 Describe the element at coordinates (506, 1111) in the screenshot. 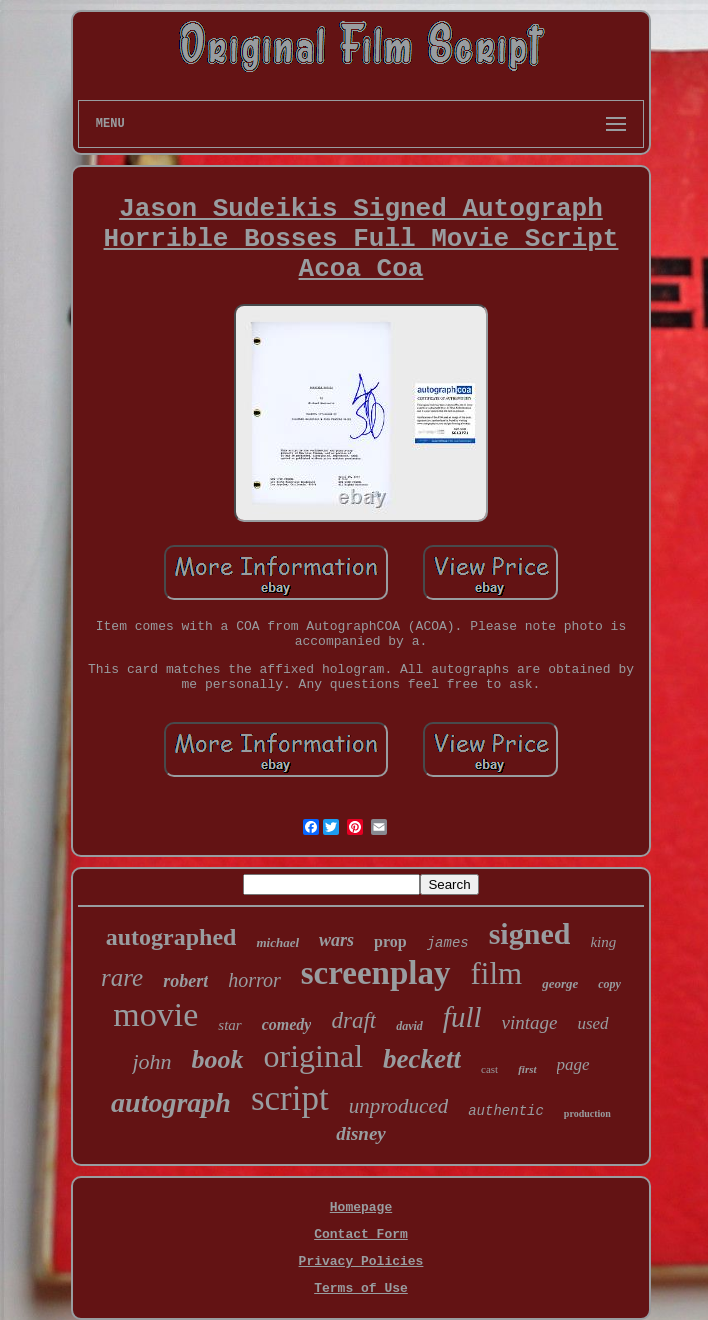

I see `authentic` at that location.